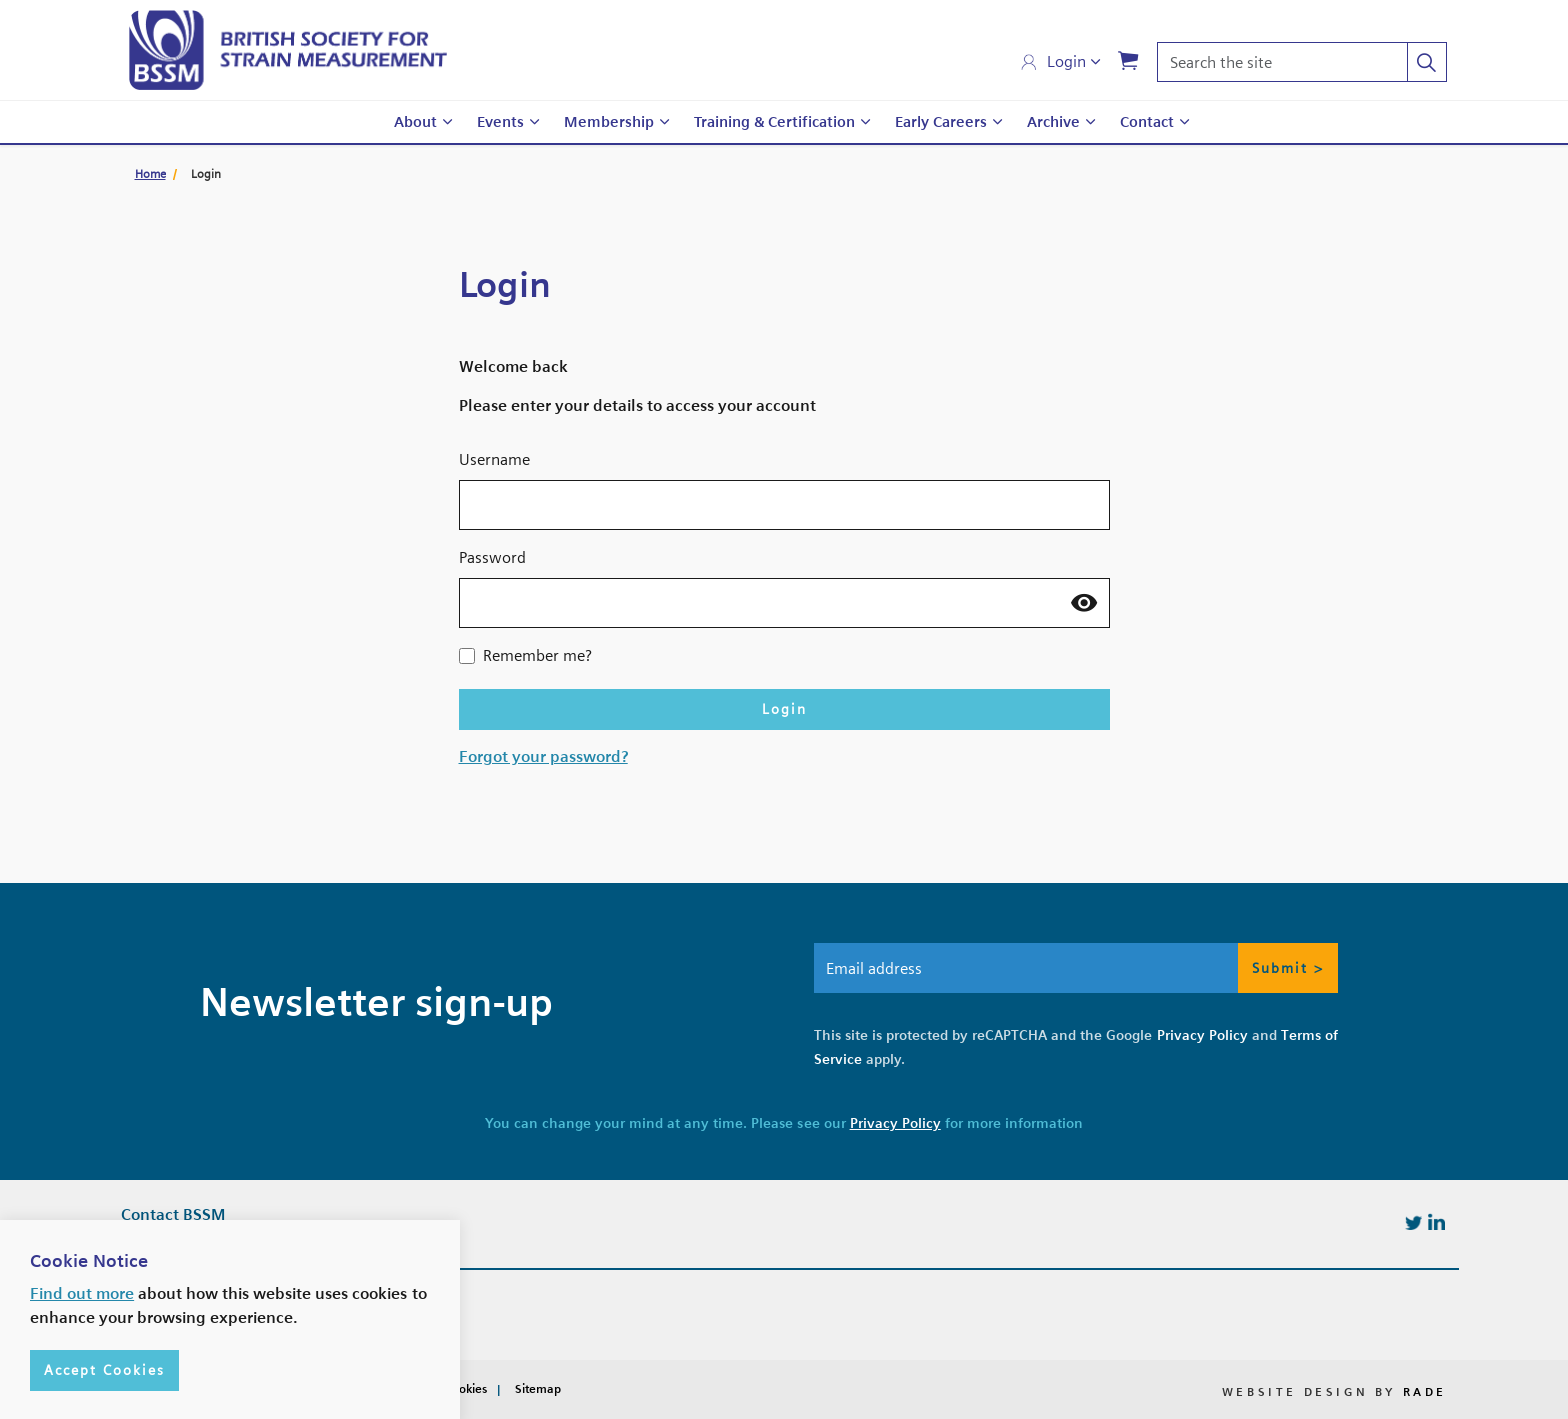  What do you see at coordinates (609, 122) in the screenshot?
I see `Membership` at bounding box center [609, 122].